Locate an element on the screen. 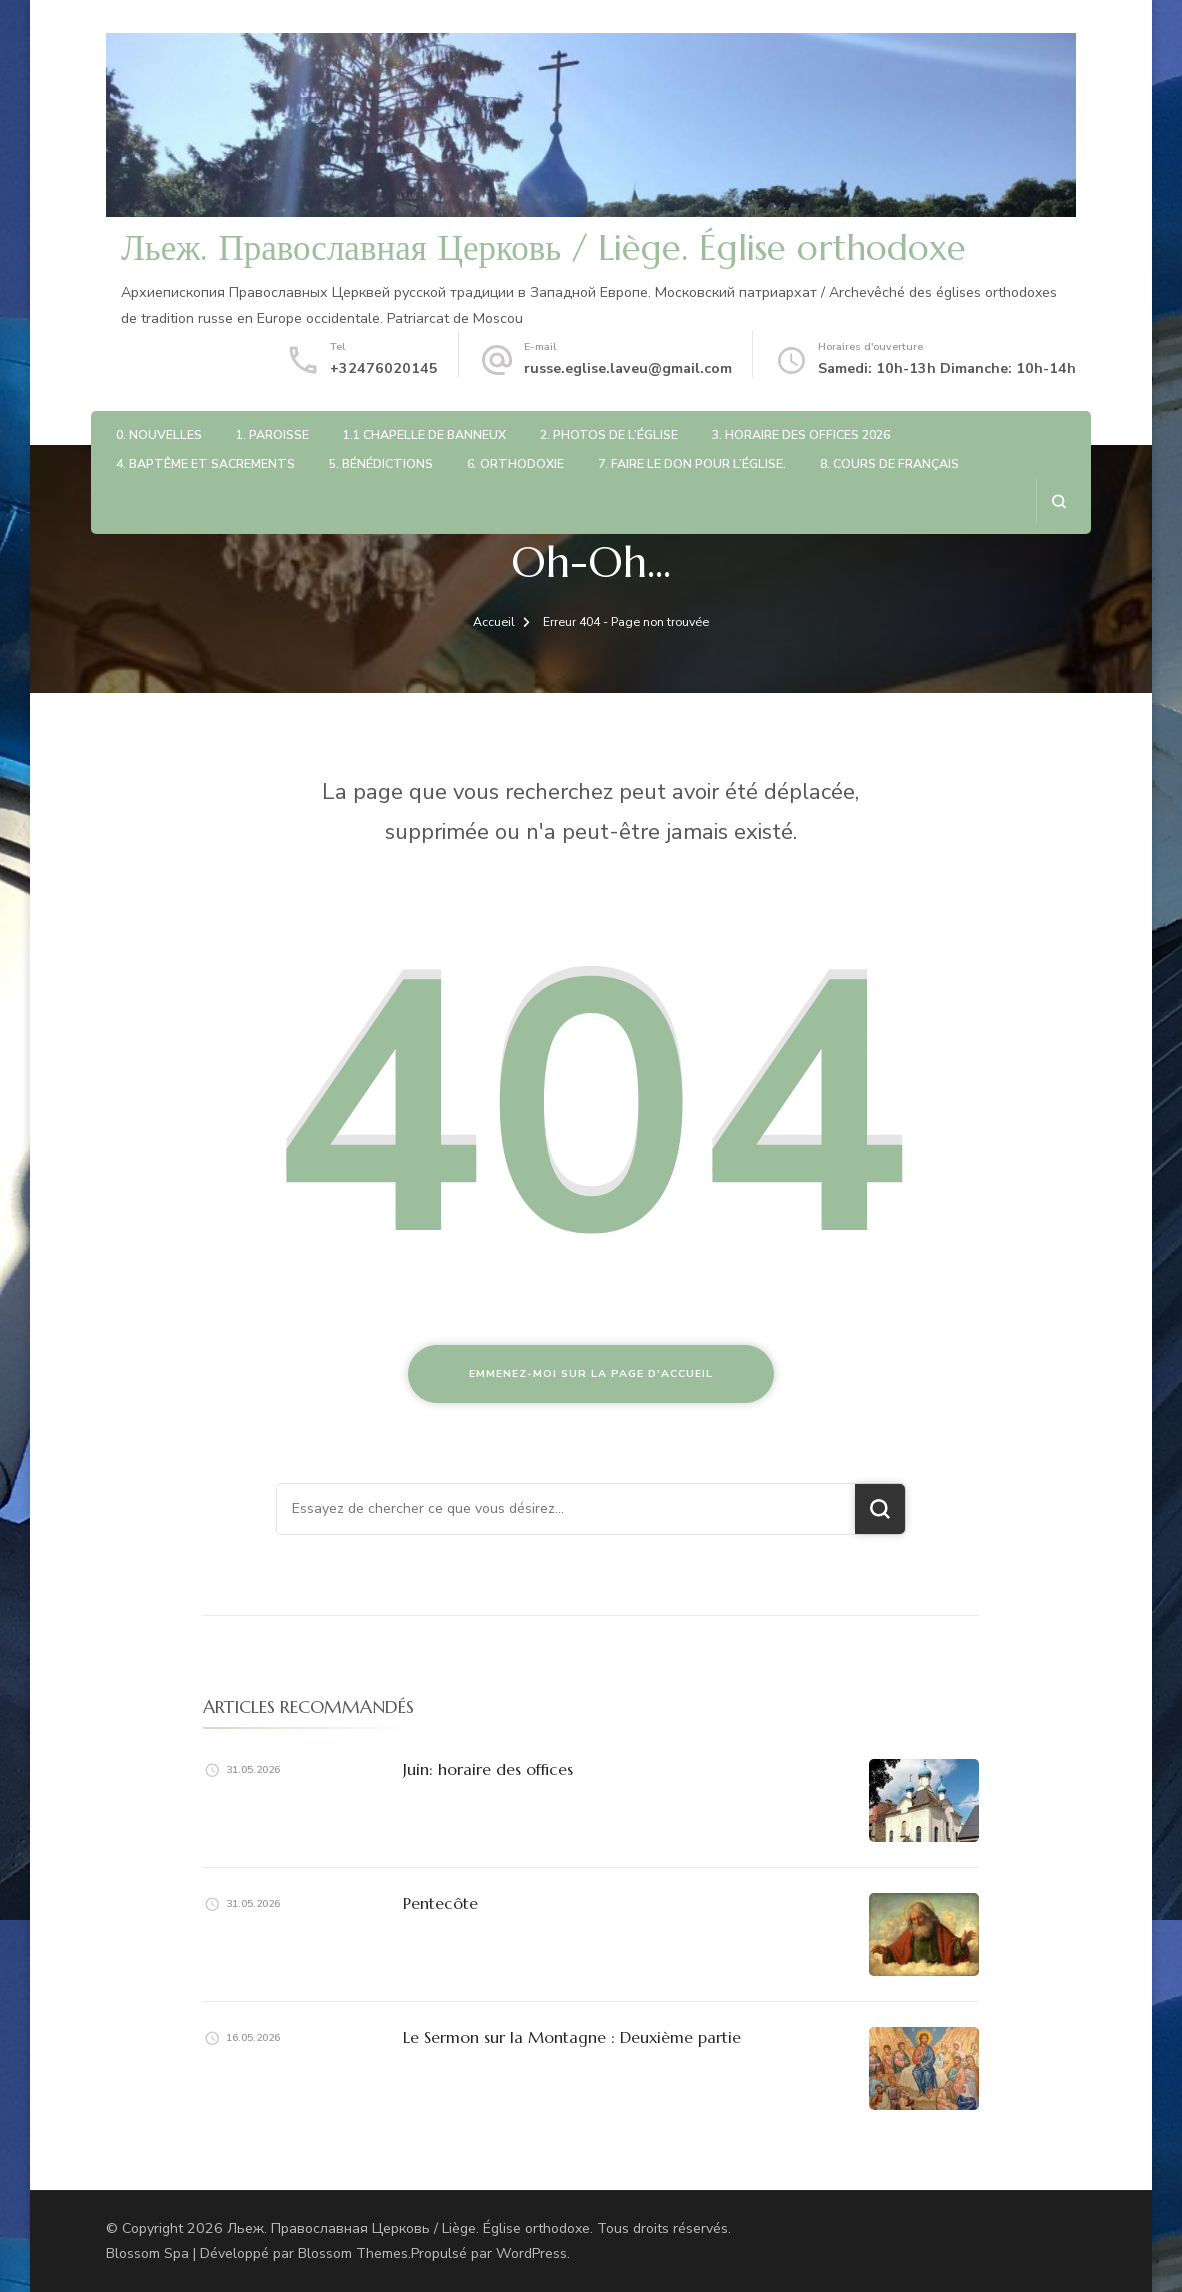  Emmenez-moi sur la page d'accueil is located at coordinates (591, 1373).